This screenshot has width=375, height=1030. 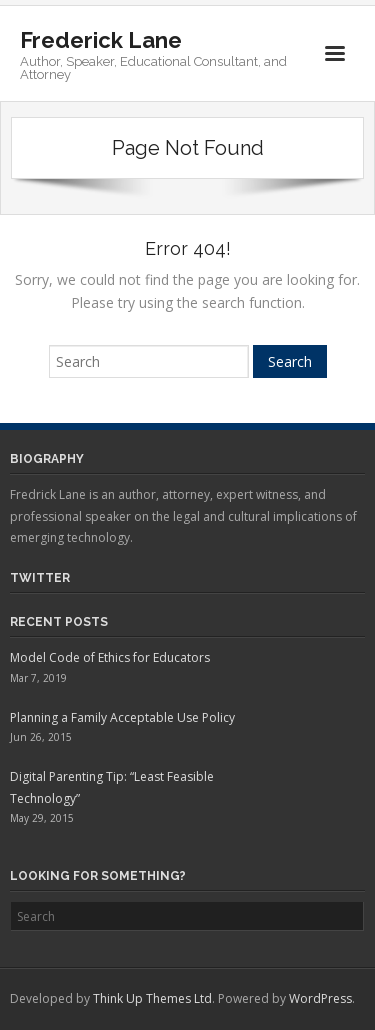 What do you see at coordinates (38, 678) in the screenshot?
I see `Mar 7, 2019` at bounding box center [38, 678].